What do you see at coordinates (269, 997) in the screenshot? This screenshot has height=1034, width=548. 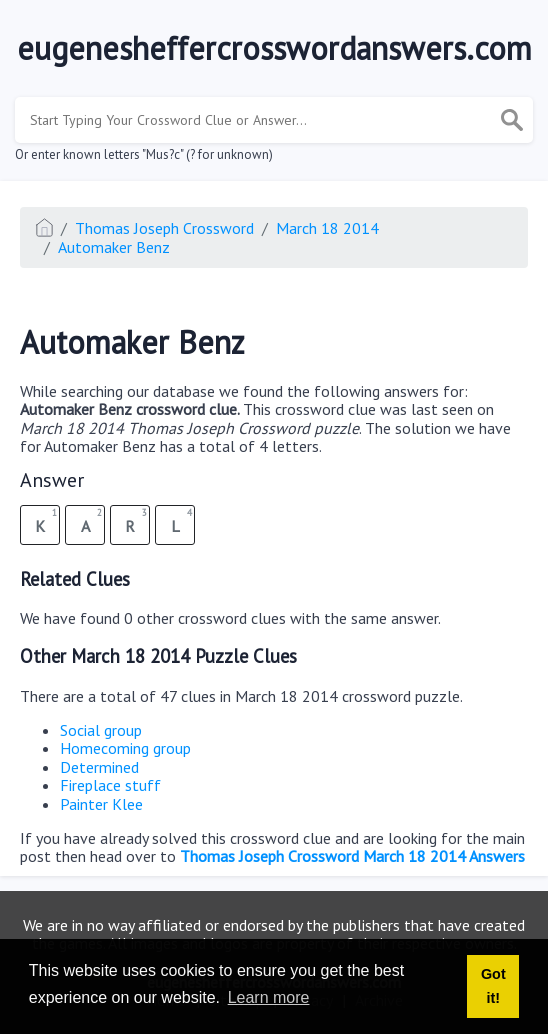 I see `Learn more [button]` at bounding box center [269, 997].